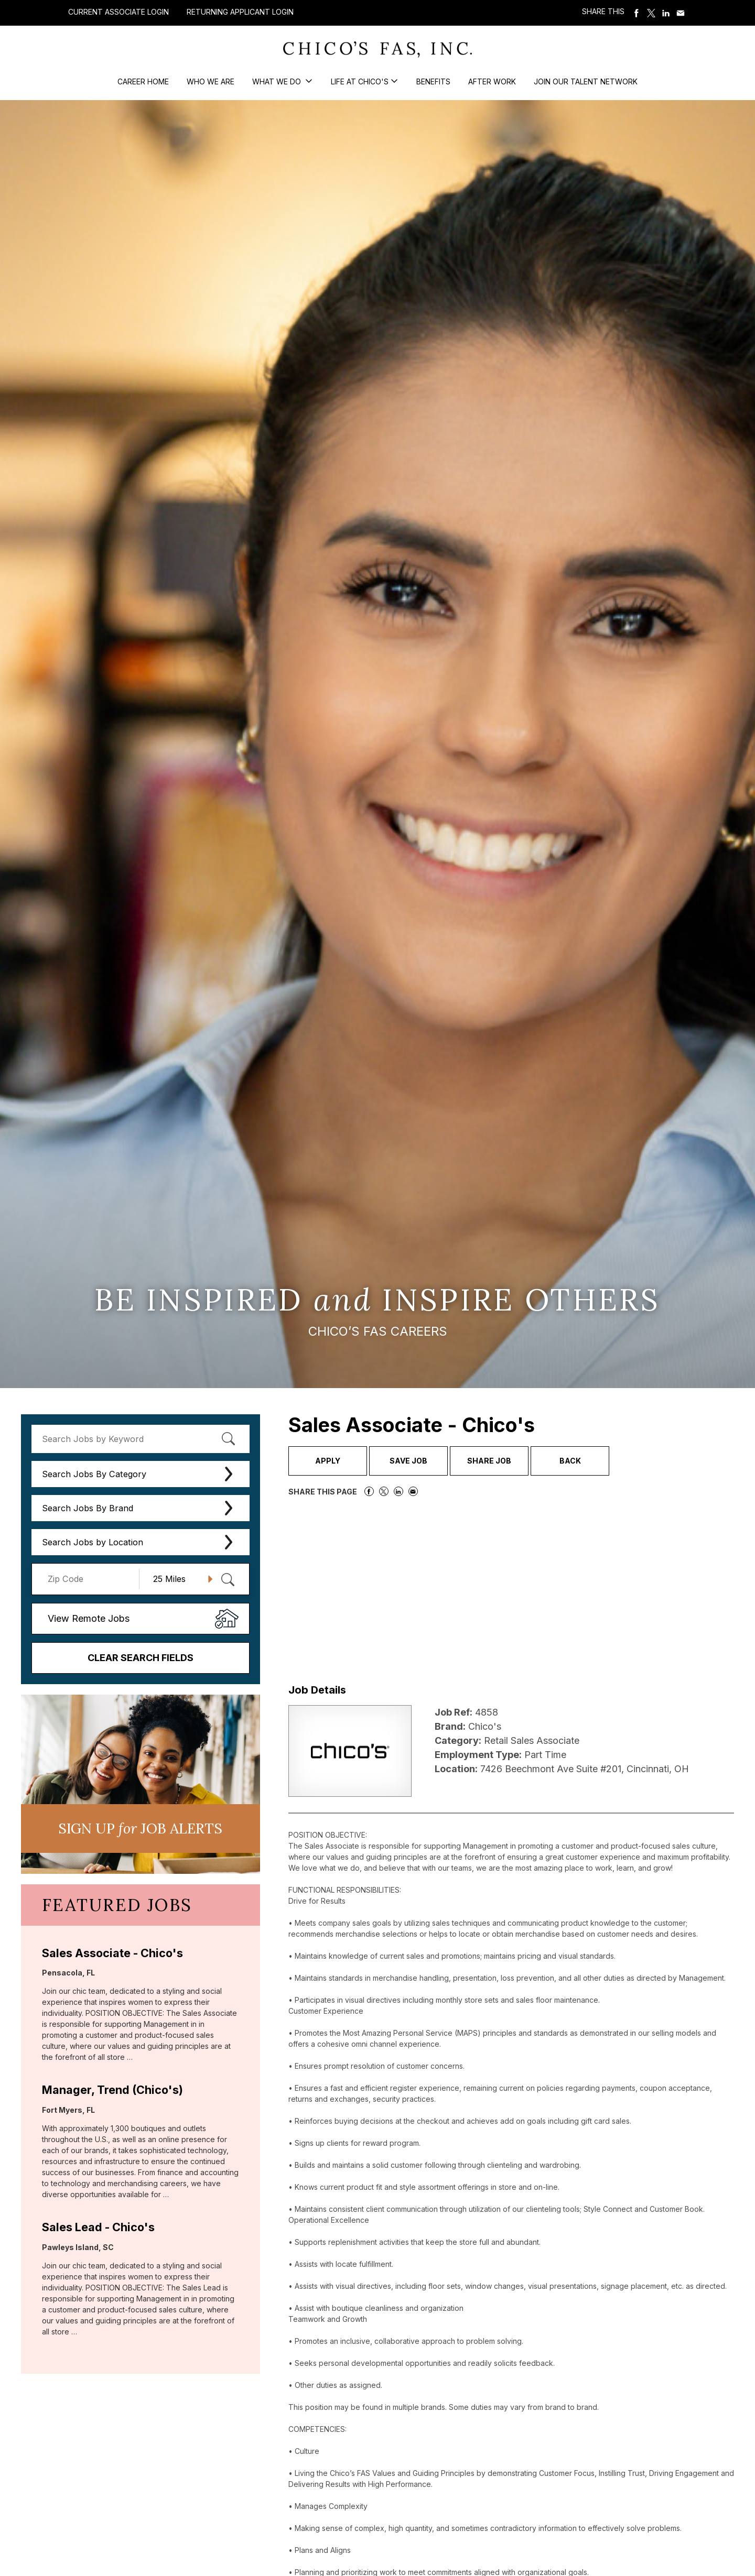  I want to click on Sign UP JoB Alerts, so click(140, 1828).